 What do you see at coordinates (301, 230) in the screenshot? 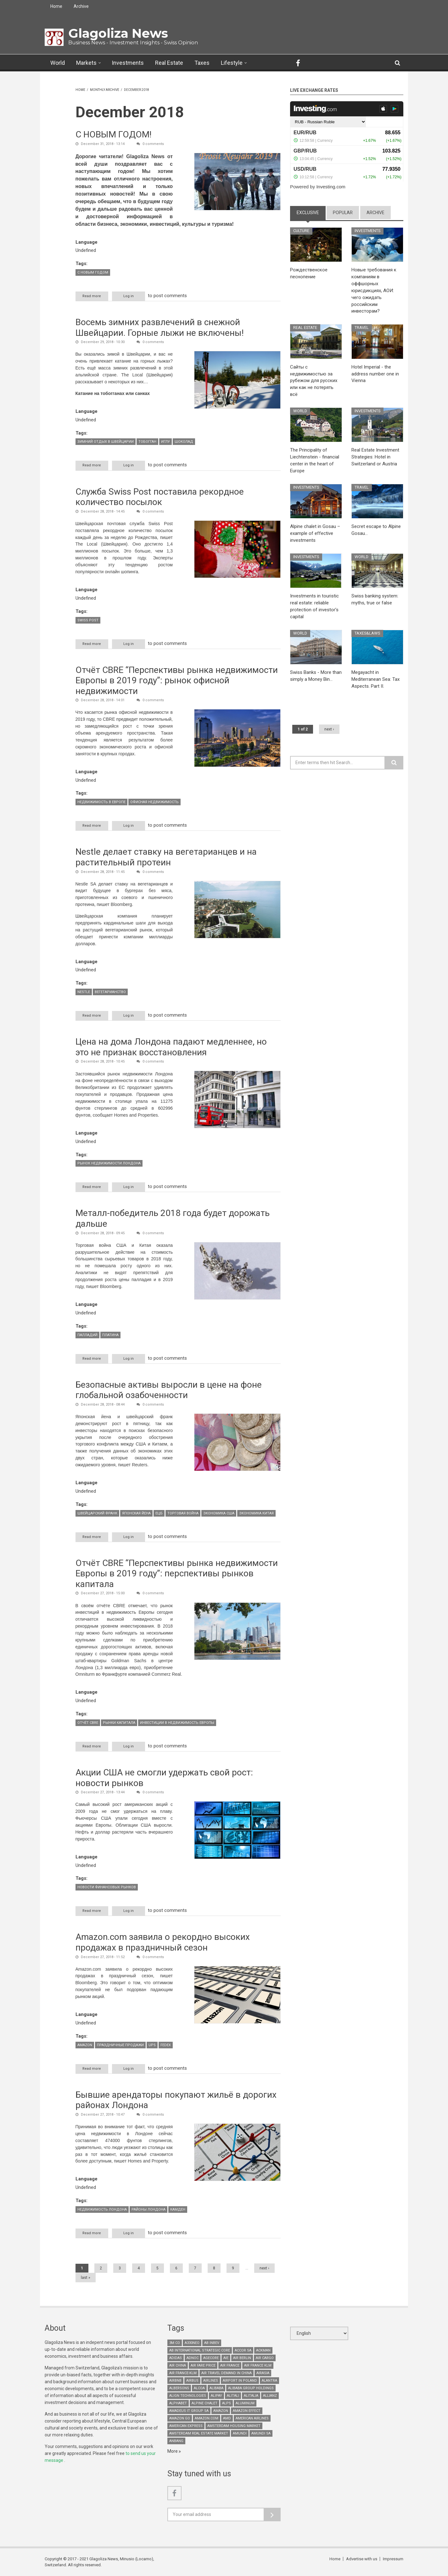
I see `Culture` at bounding box center [301, 230].